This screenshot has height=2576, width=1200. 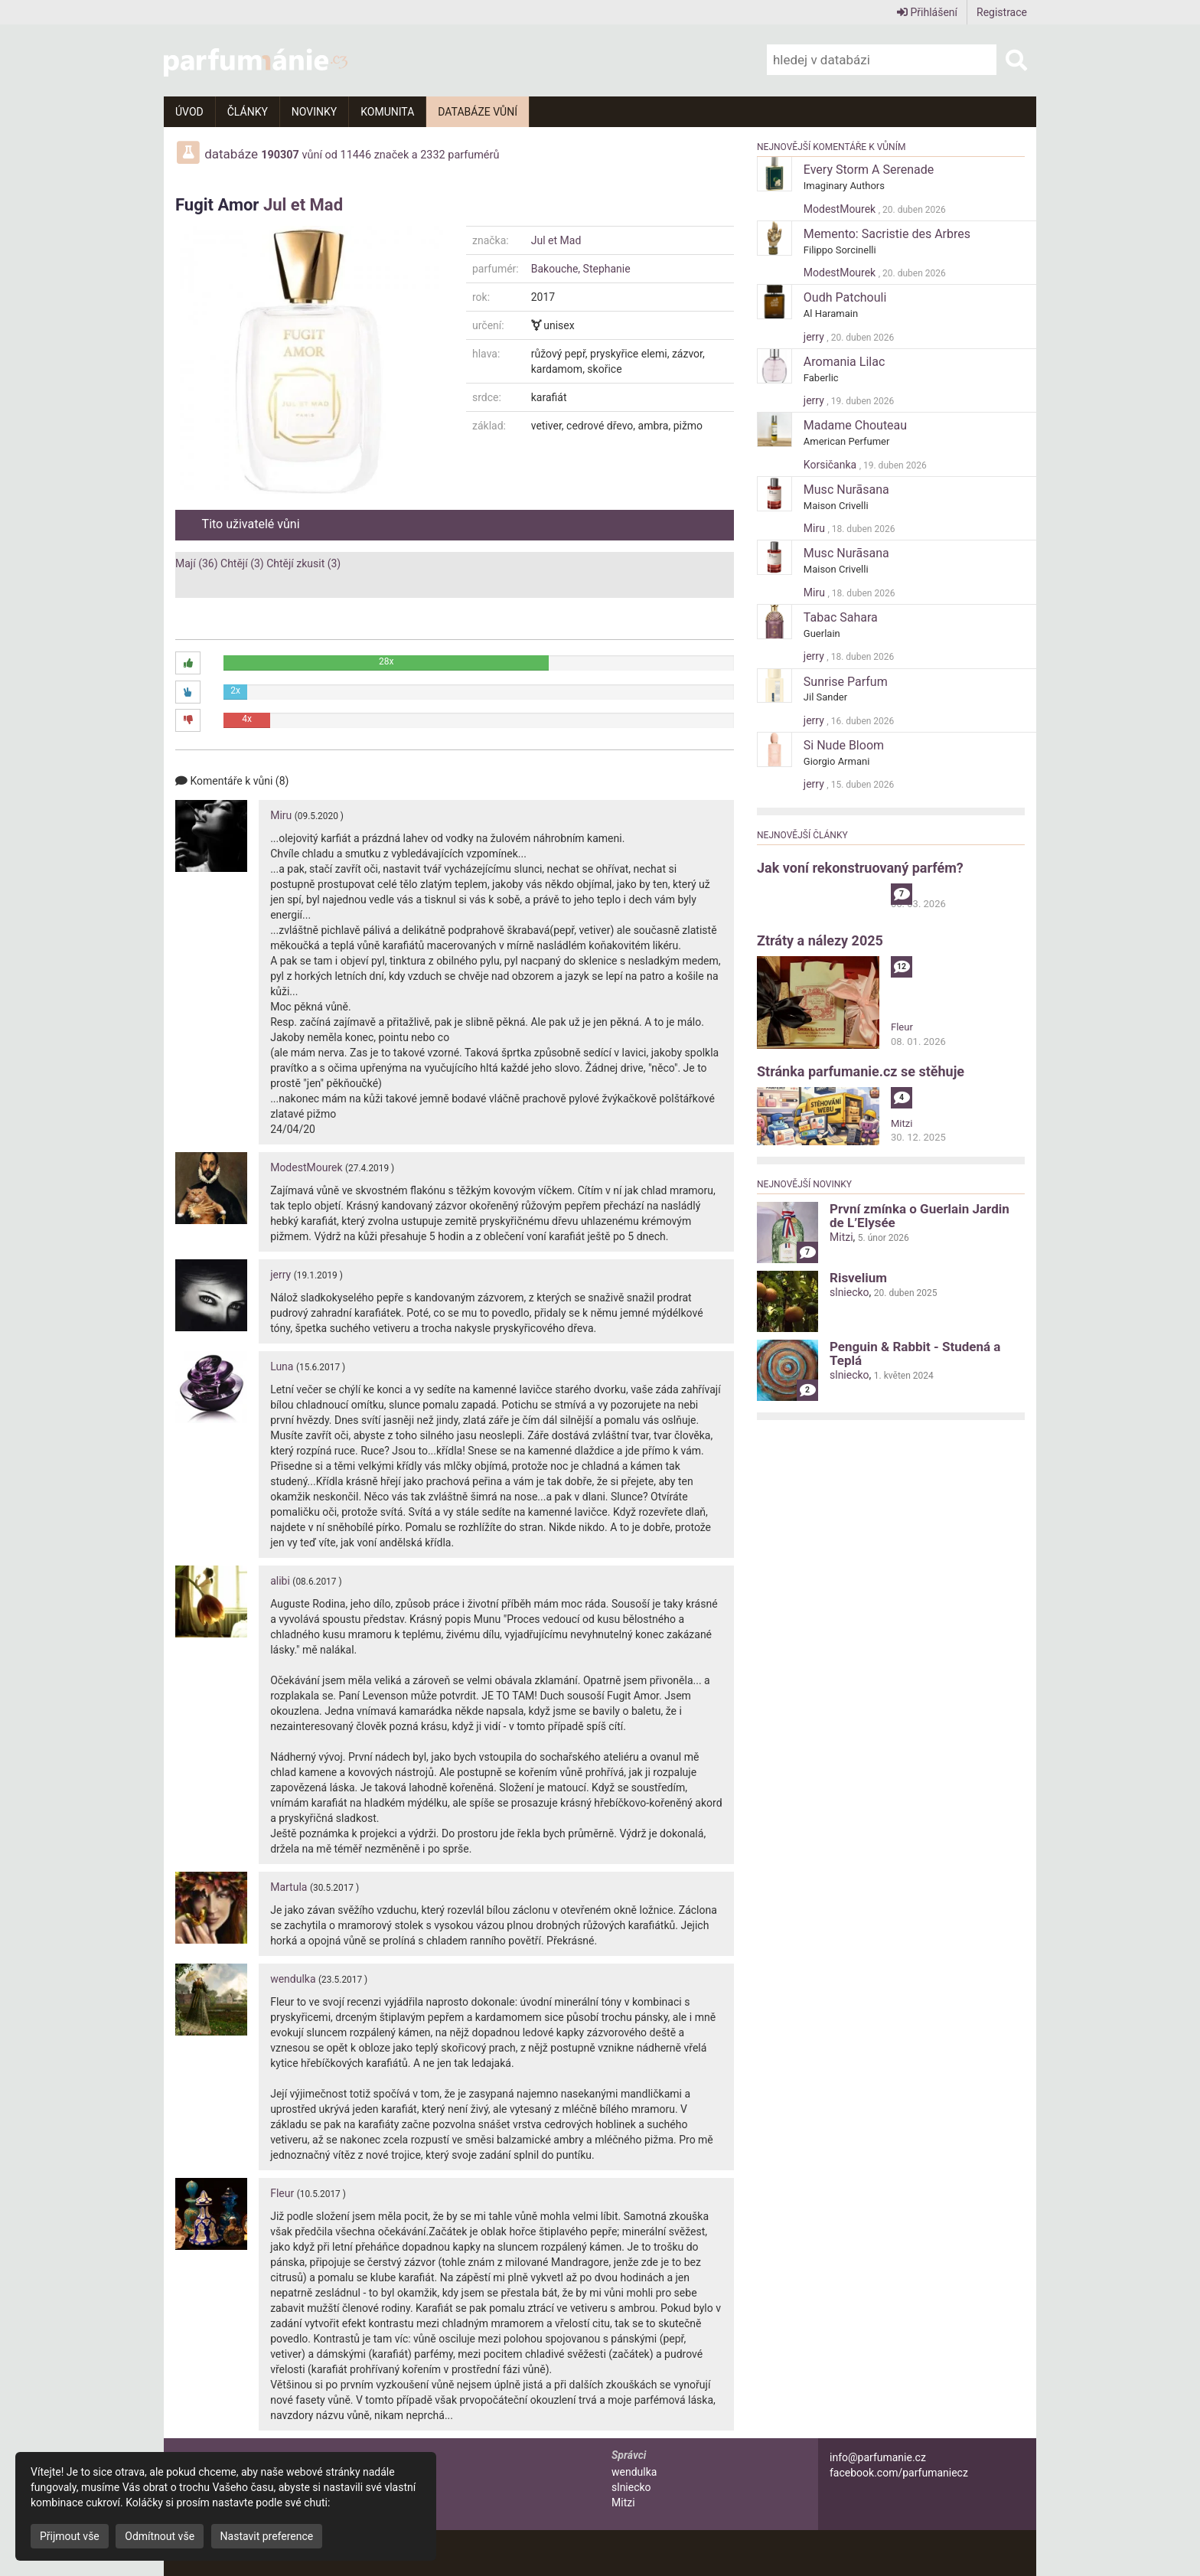 I want to click on Mají (36), so click(x=196, y=563).